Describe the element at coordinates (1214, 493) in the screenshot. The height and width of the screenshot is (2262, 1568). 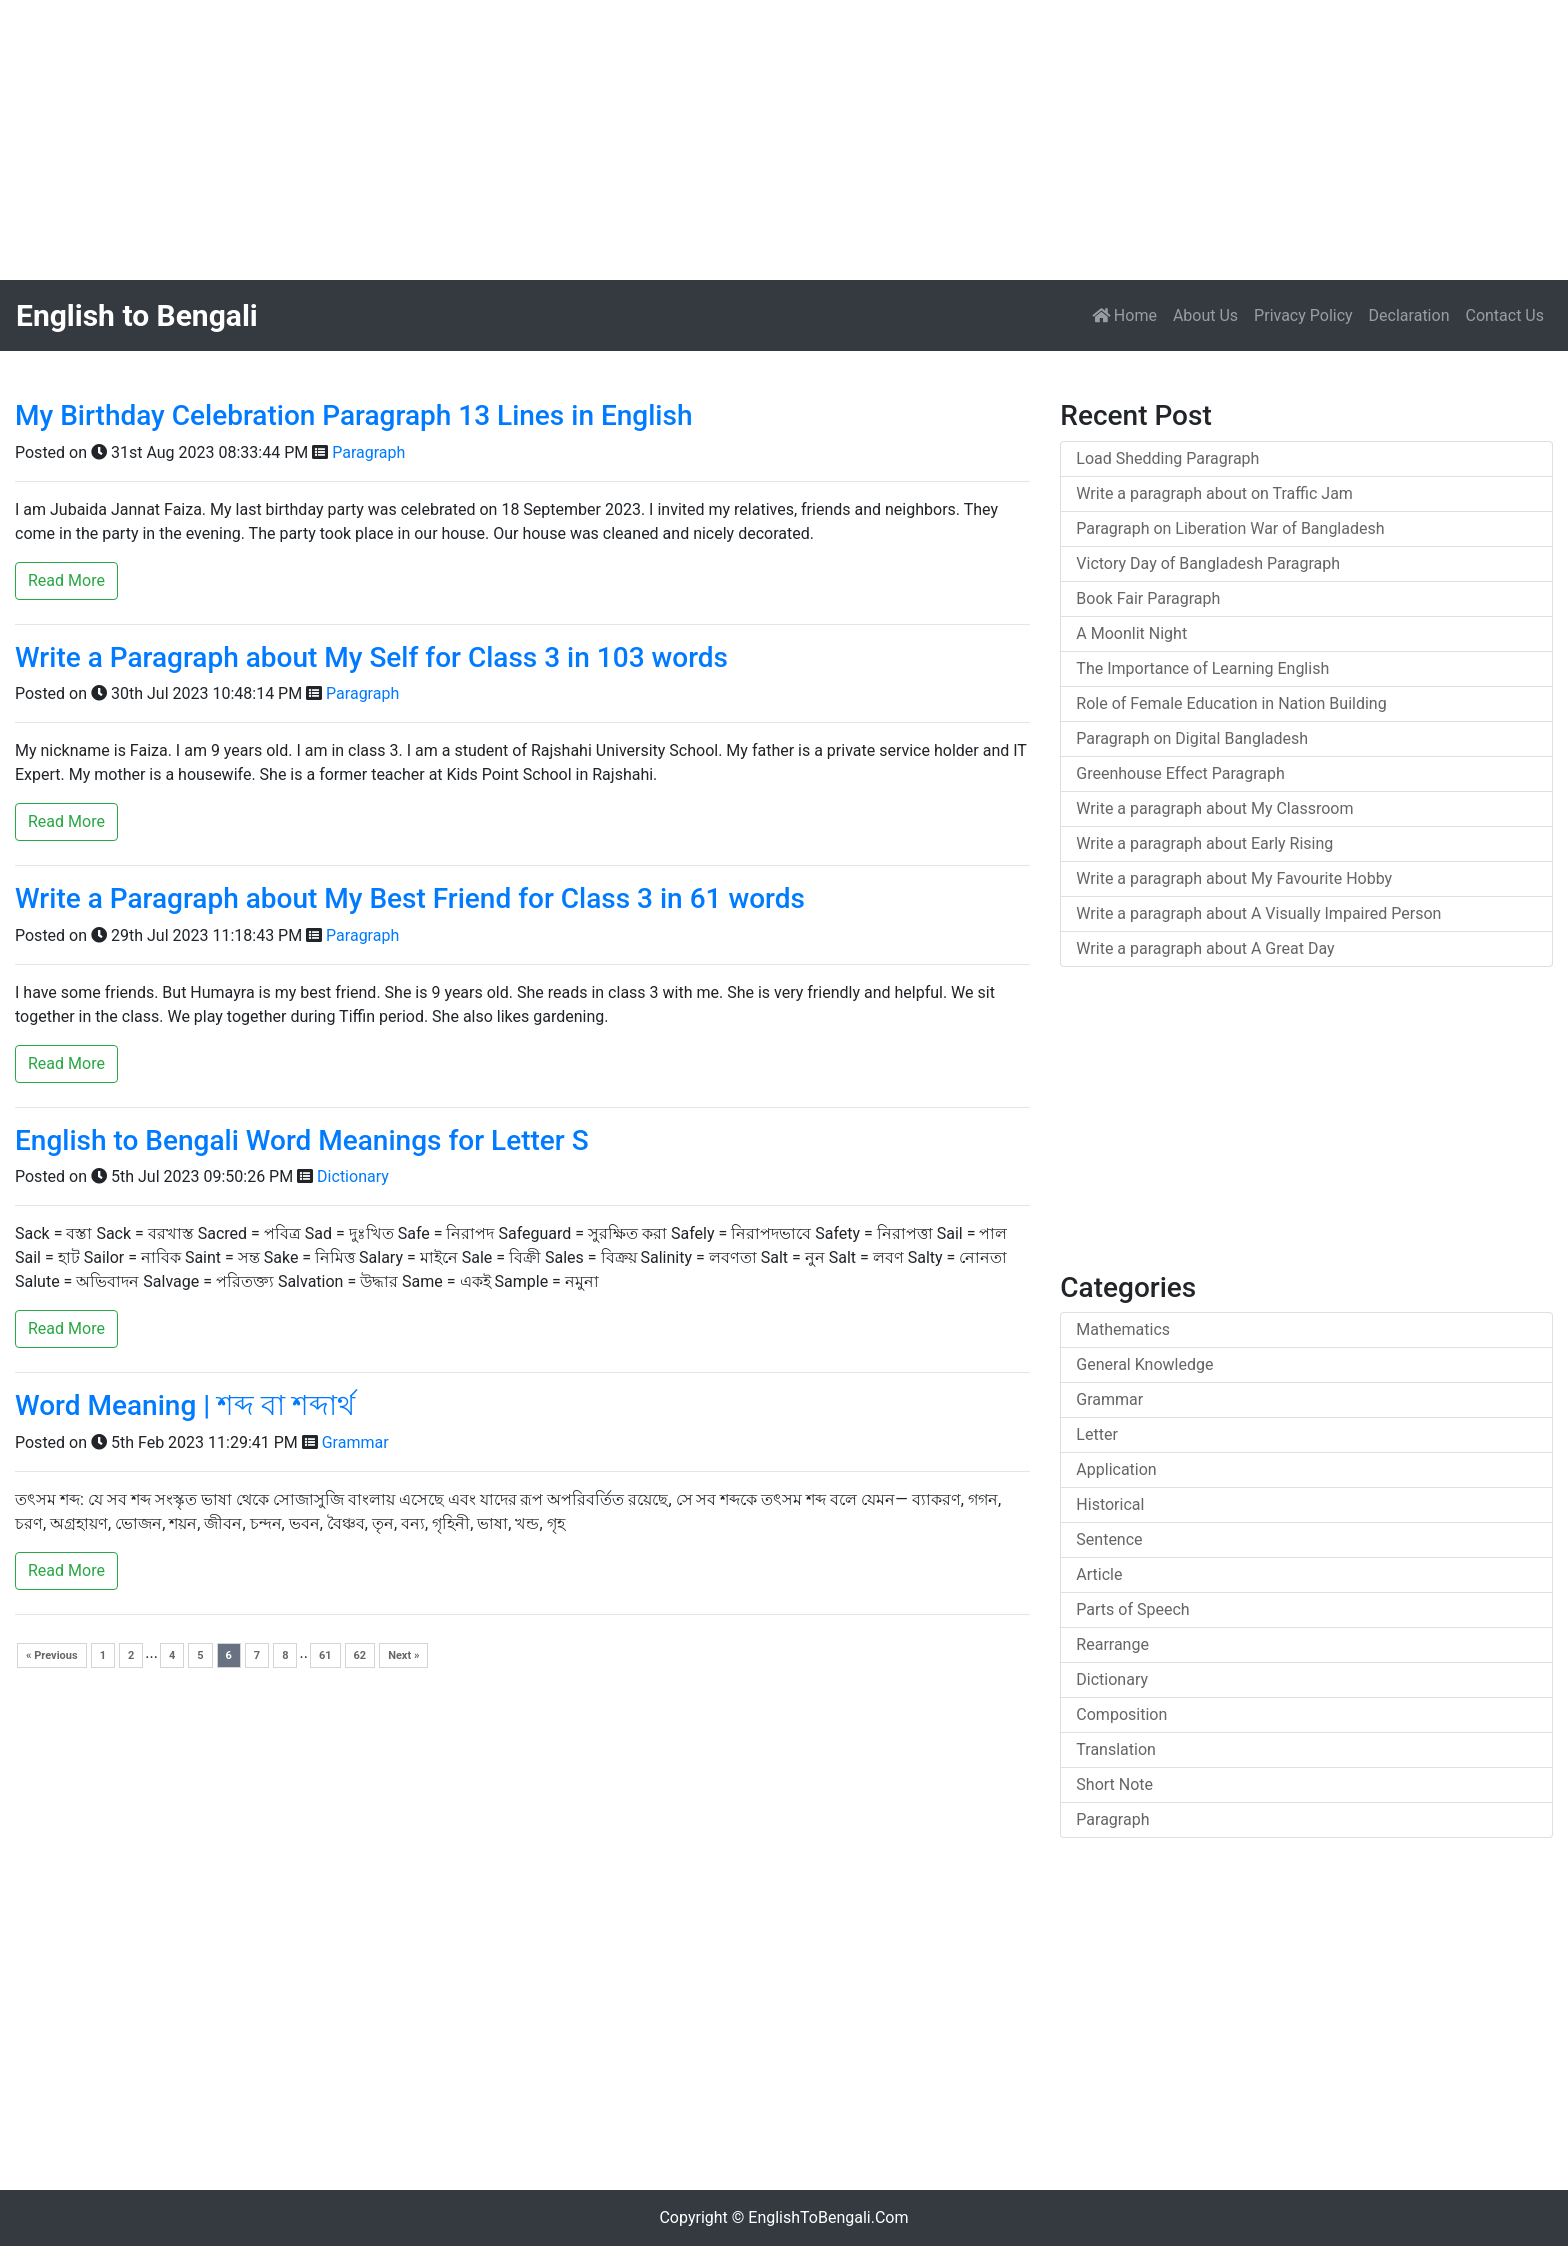
I see `Write a paragraph about on Traffic Jam` at that location.